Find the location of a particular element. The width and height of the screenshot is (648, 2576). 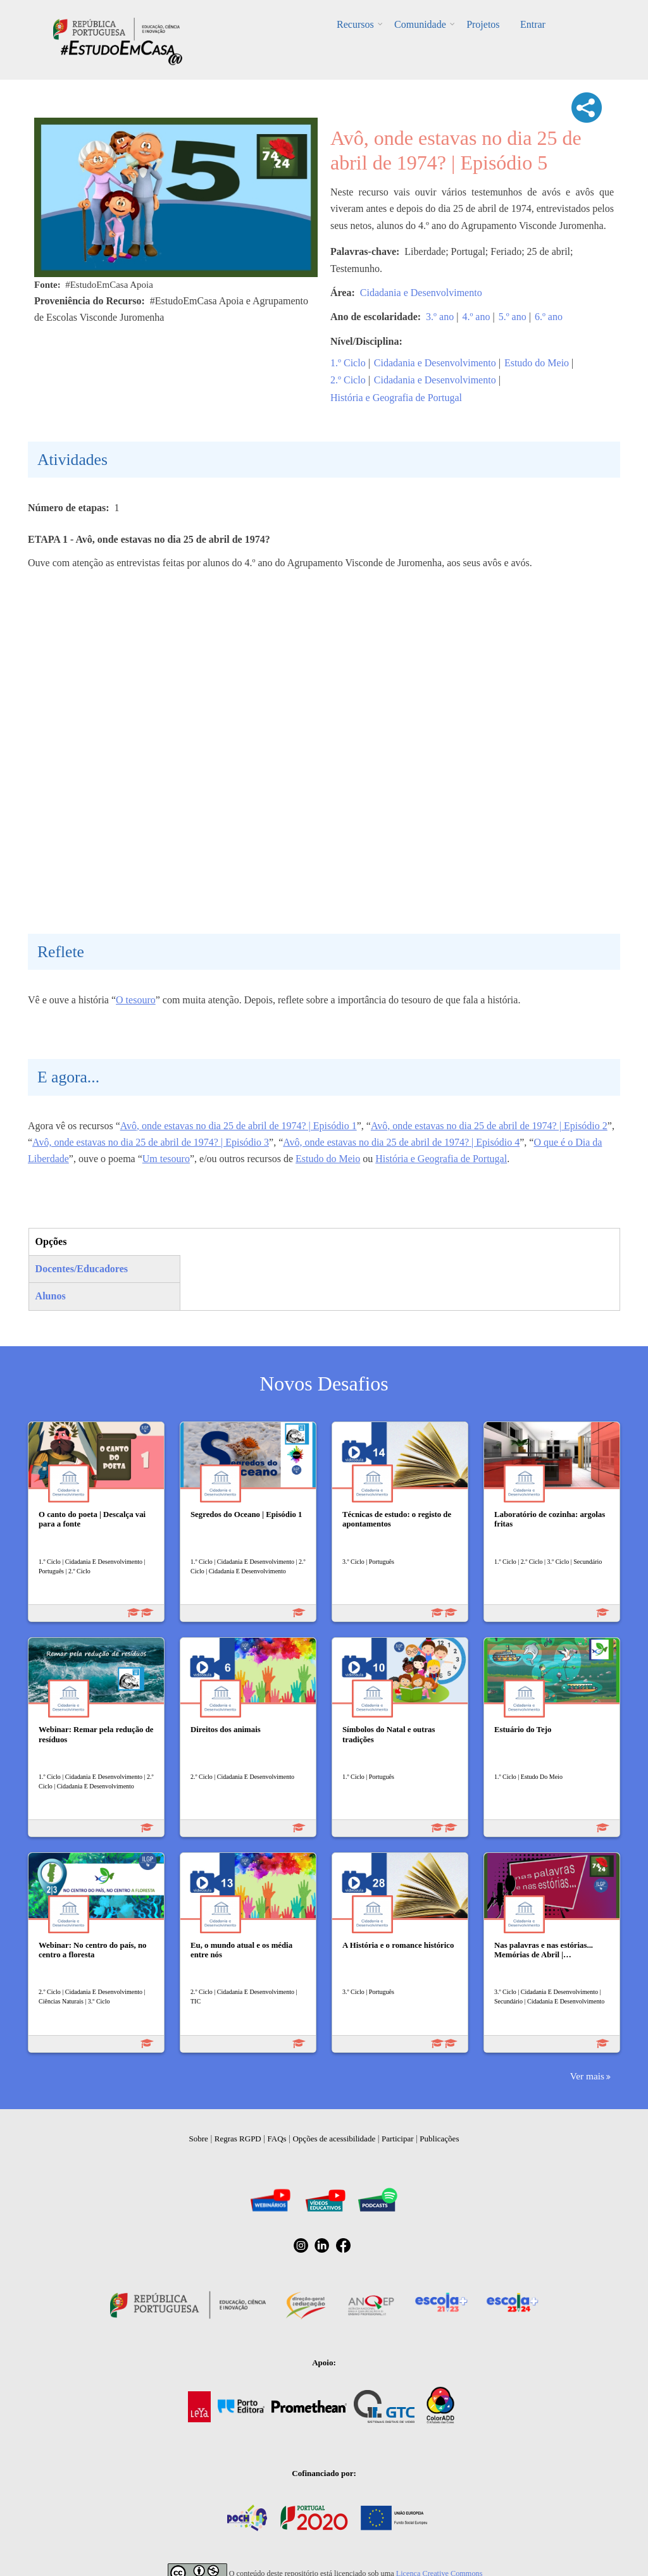

O tesouro is located at coordinates (136, 999).